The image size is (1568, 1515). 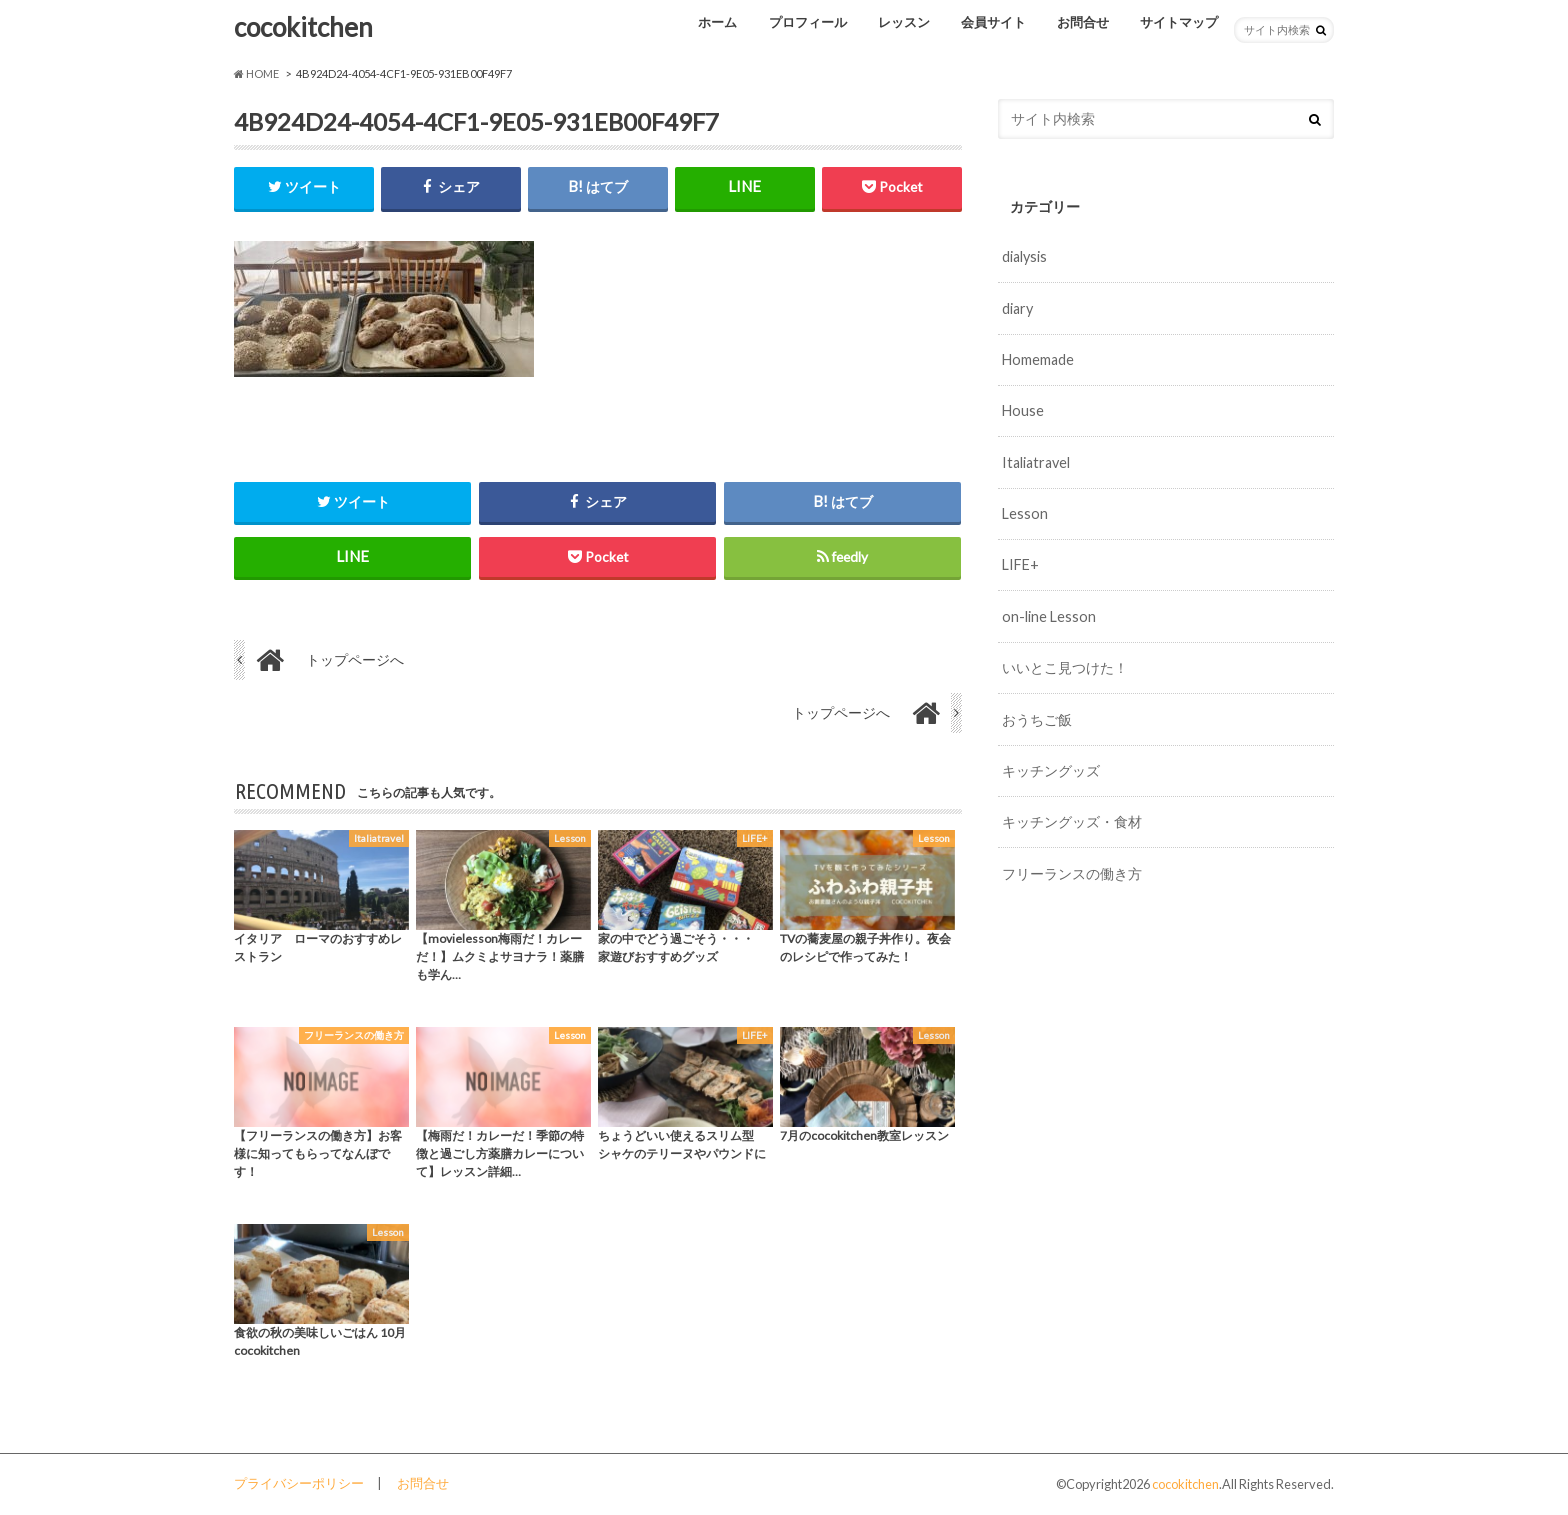 I want to click on フリーランスの働き方, so click(x=1072, y=873).